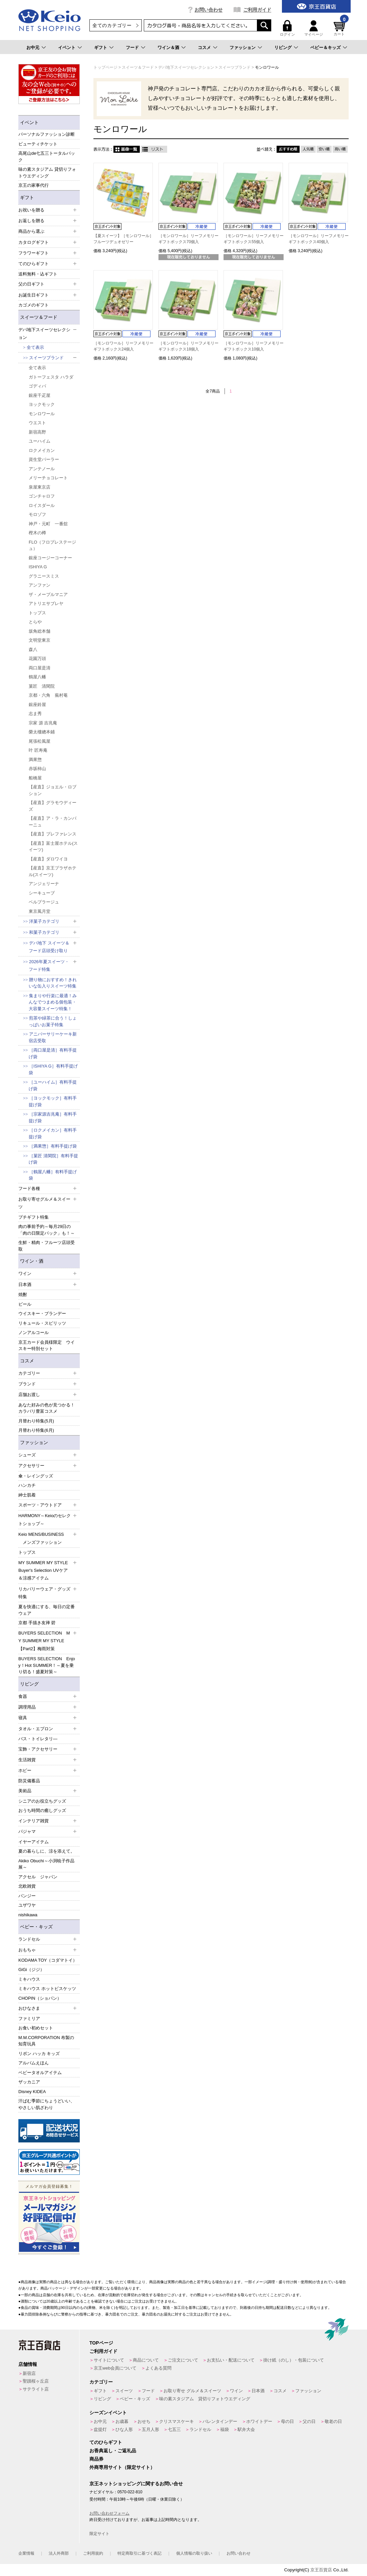 This screenshot has height=2576, width=367. I want to click on ご利用ガイド, so click(257, 9).